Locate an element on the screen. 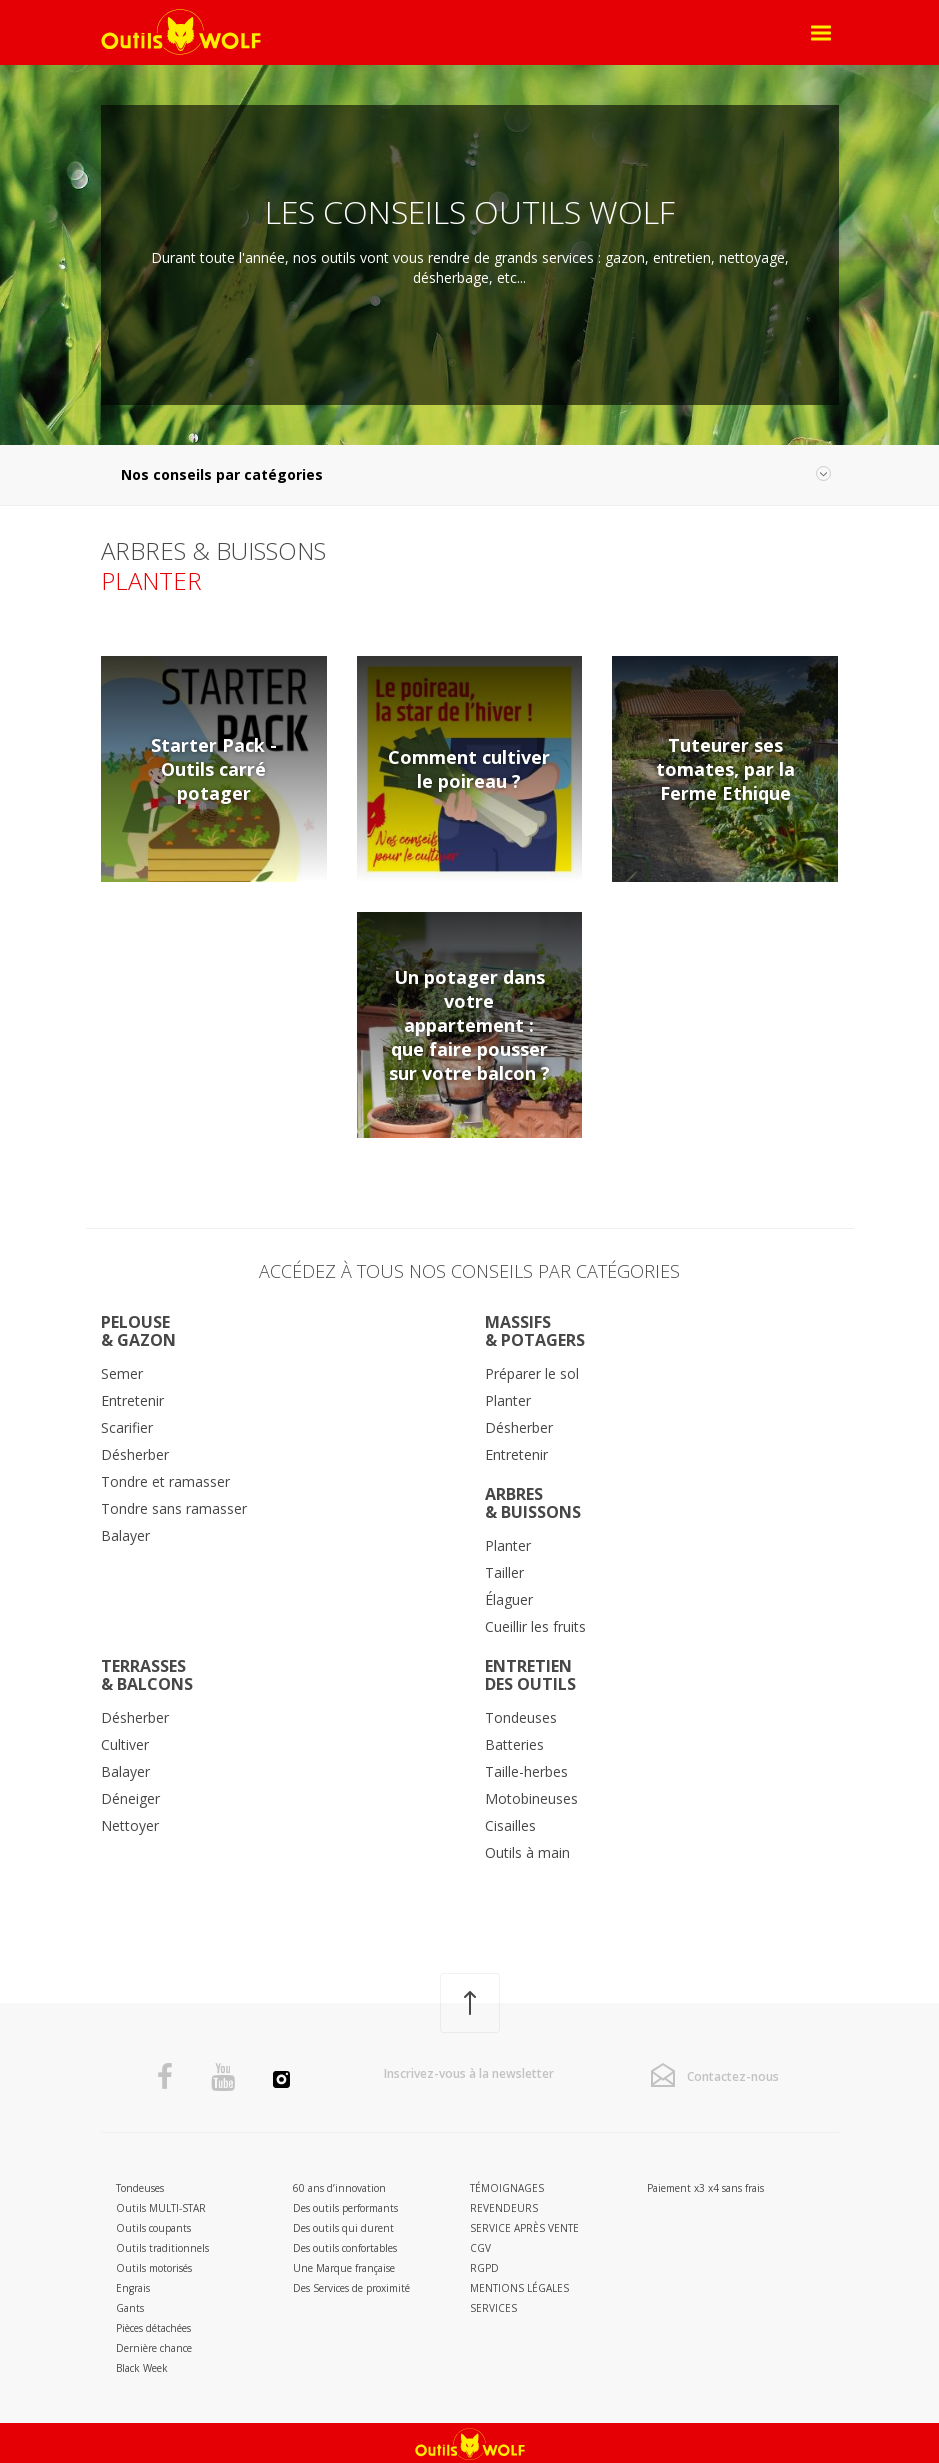 Image resolution: width=939 pixels, height=2463 pixels. Scarifier is located at coordinates (127, 1427).